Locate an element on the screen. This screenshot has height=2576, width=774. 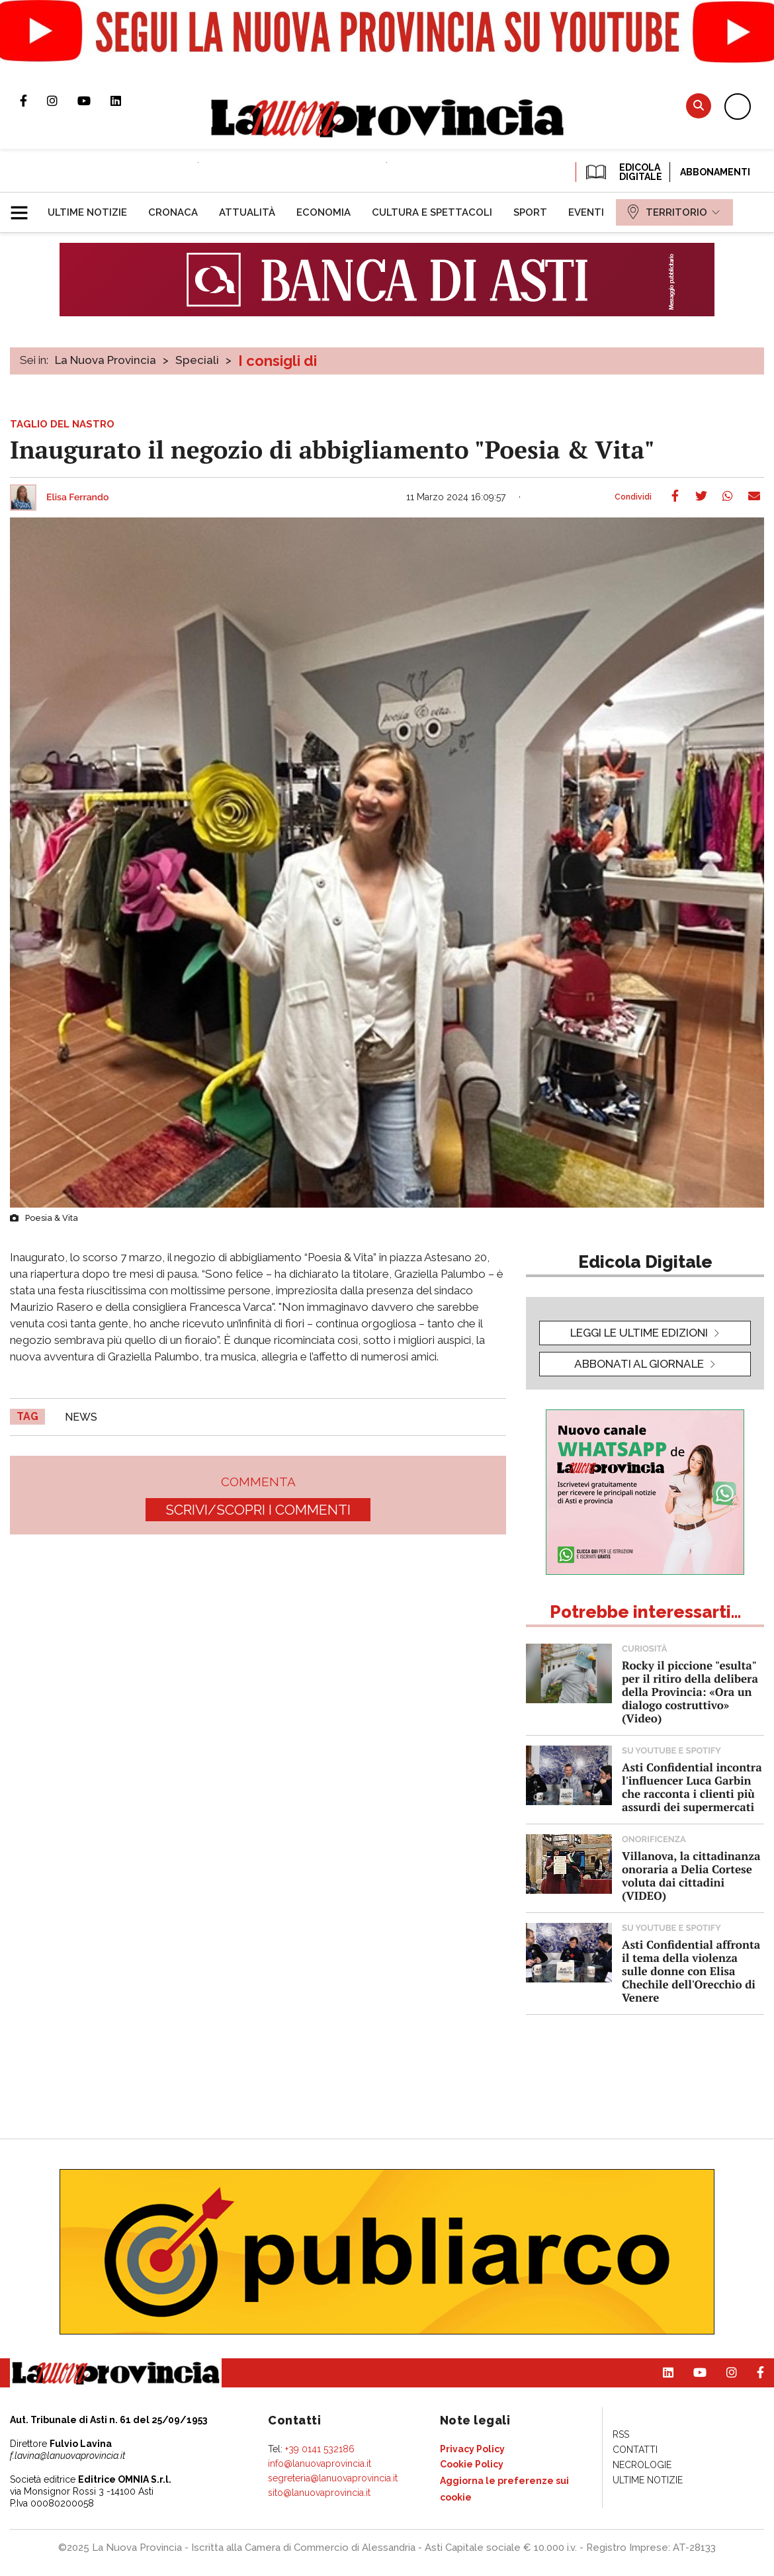
Abbonati al giornale [button] is located at coordinates (639, 1363).